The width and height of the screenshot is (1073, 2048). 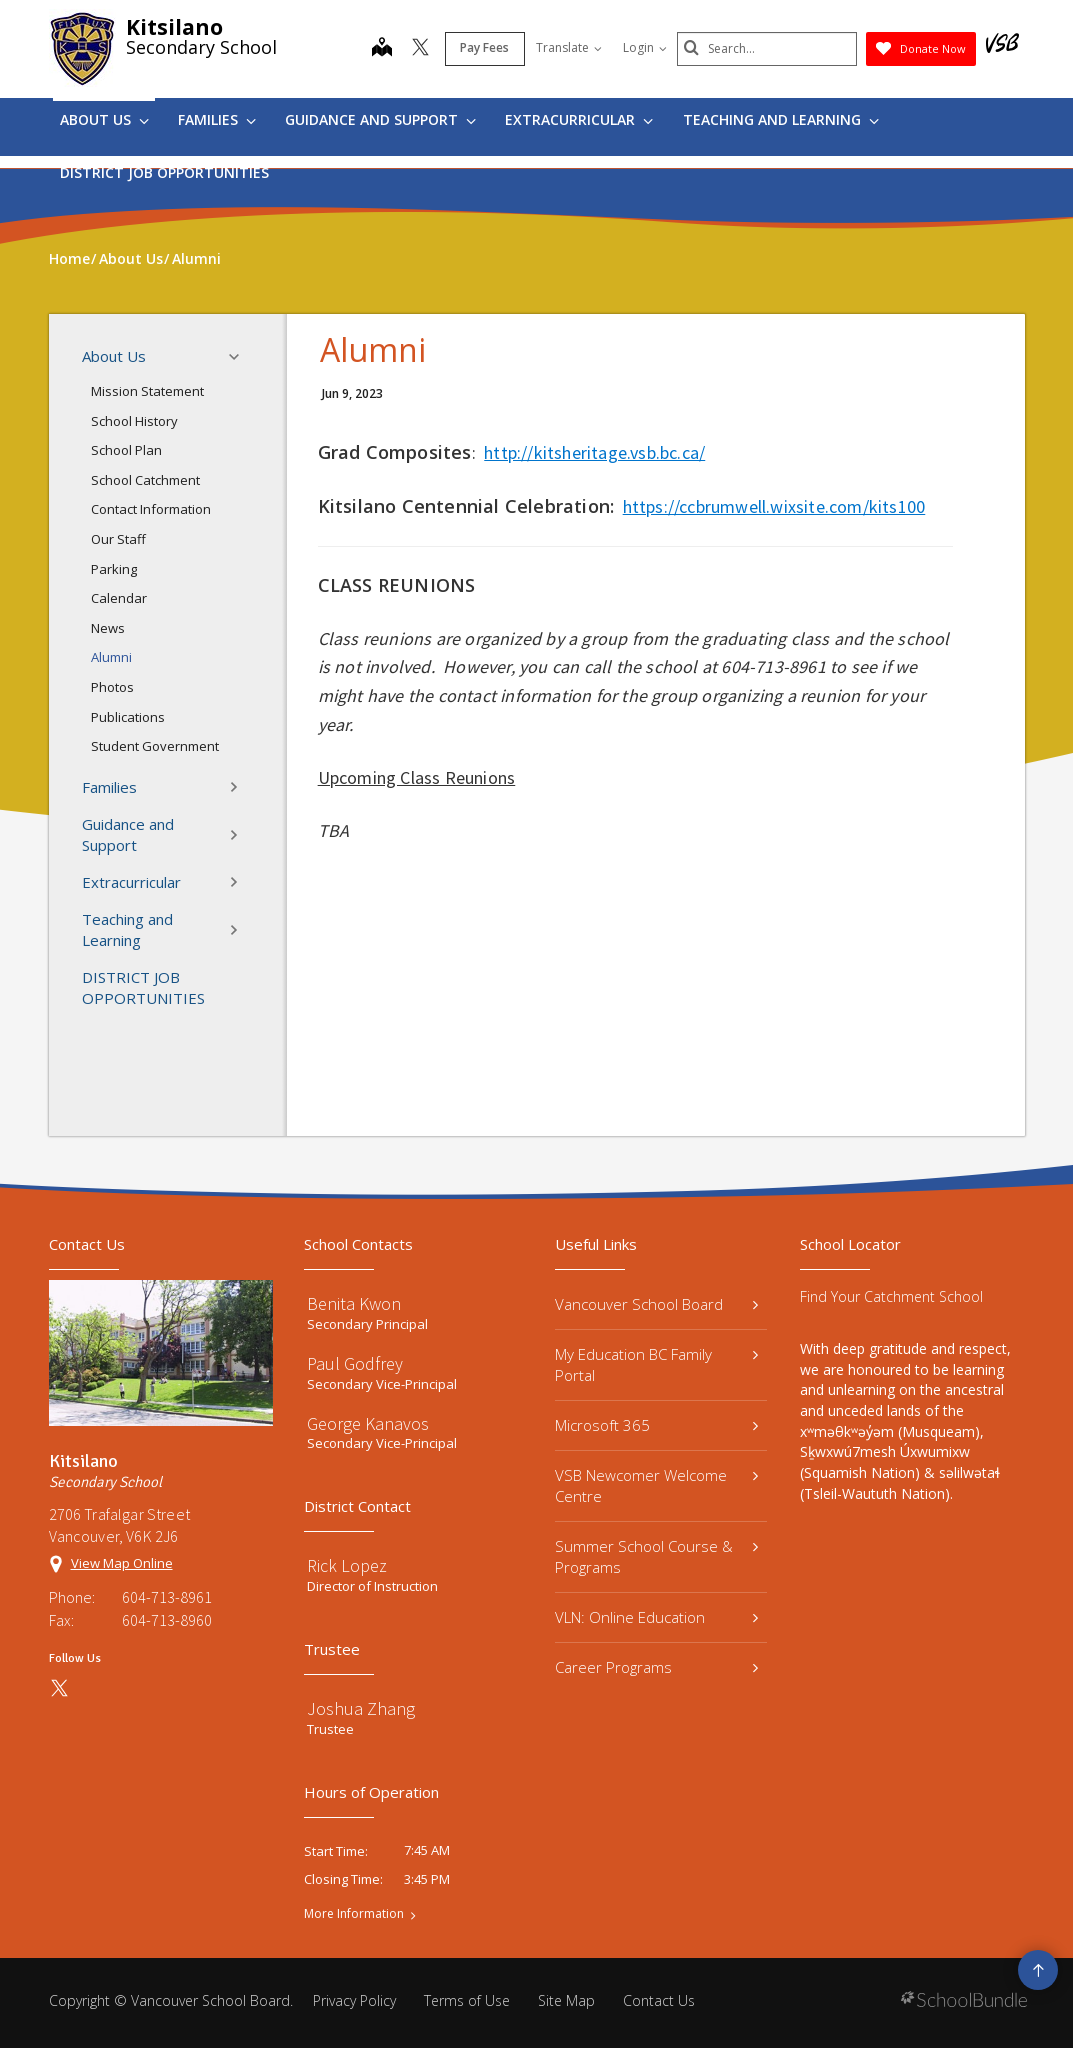 I want to click on School Catchment, so click(x=145, y=480).